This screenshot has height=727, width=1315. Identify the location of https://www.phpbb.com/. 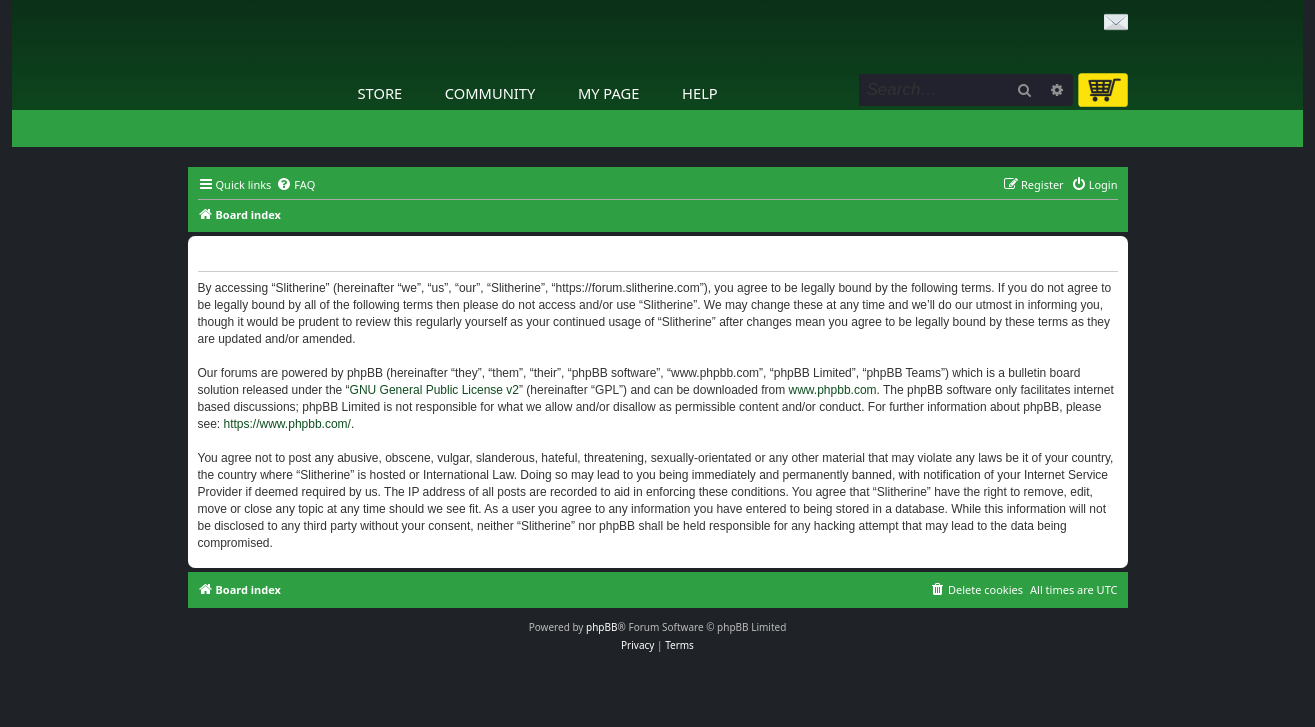
(287, 424).